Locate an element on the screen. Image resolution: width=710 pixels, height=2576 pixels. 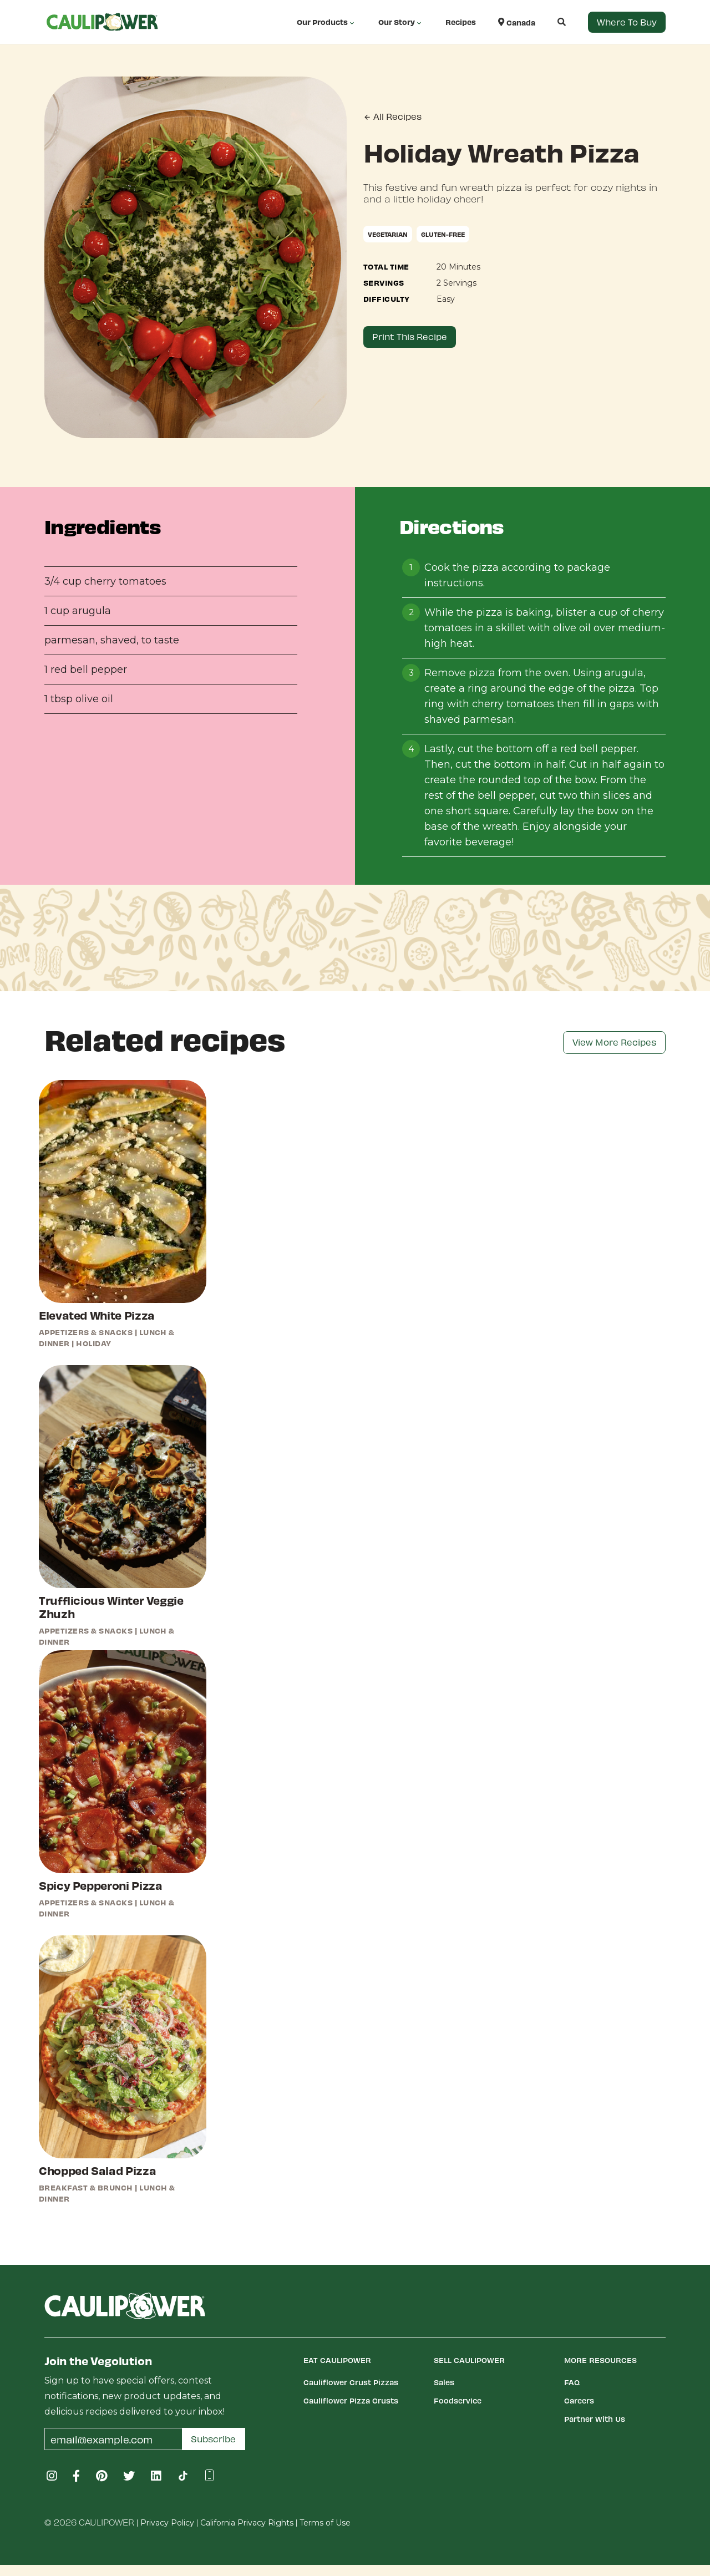
Print This Recipe is located at coordinates (409, 336).